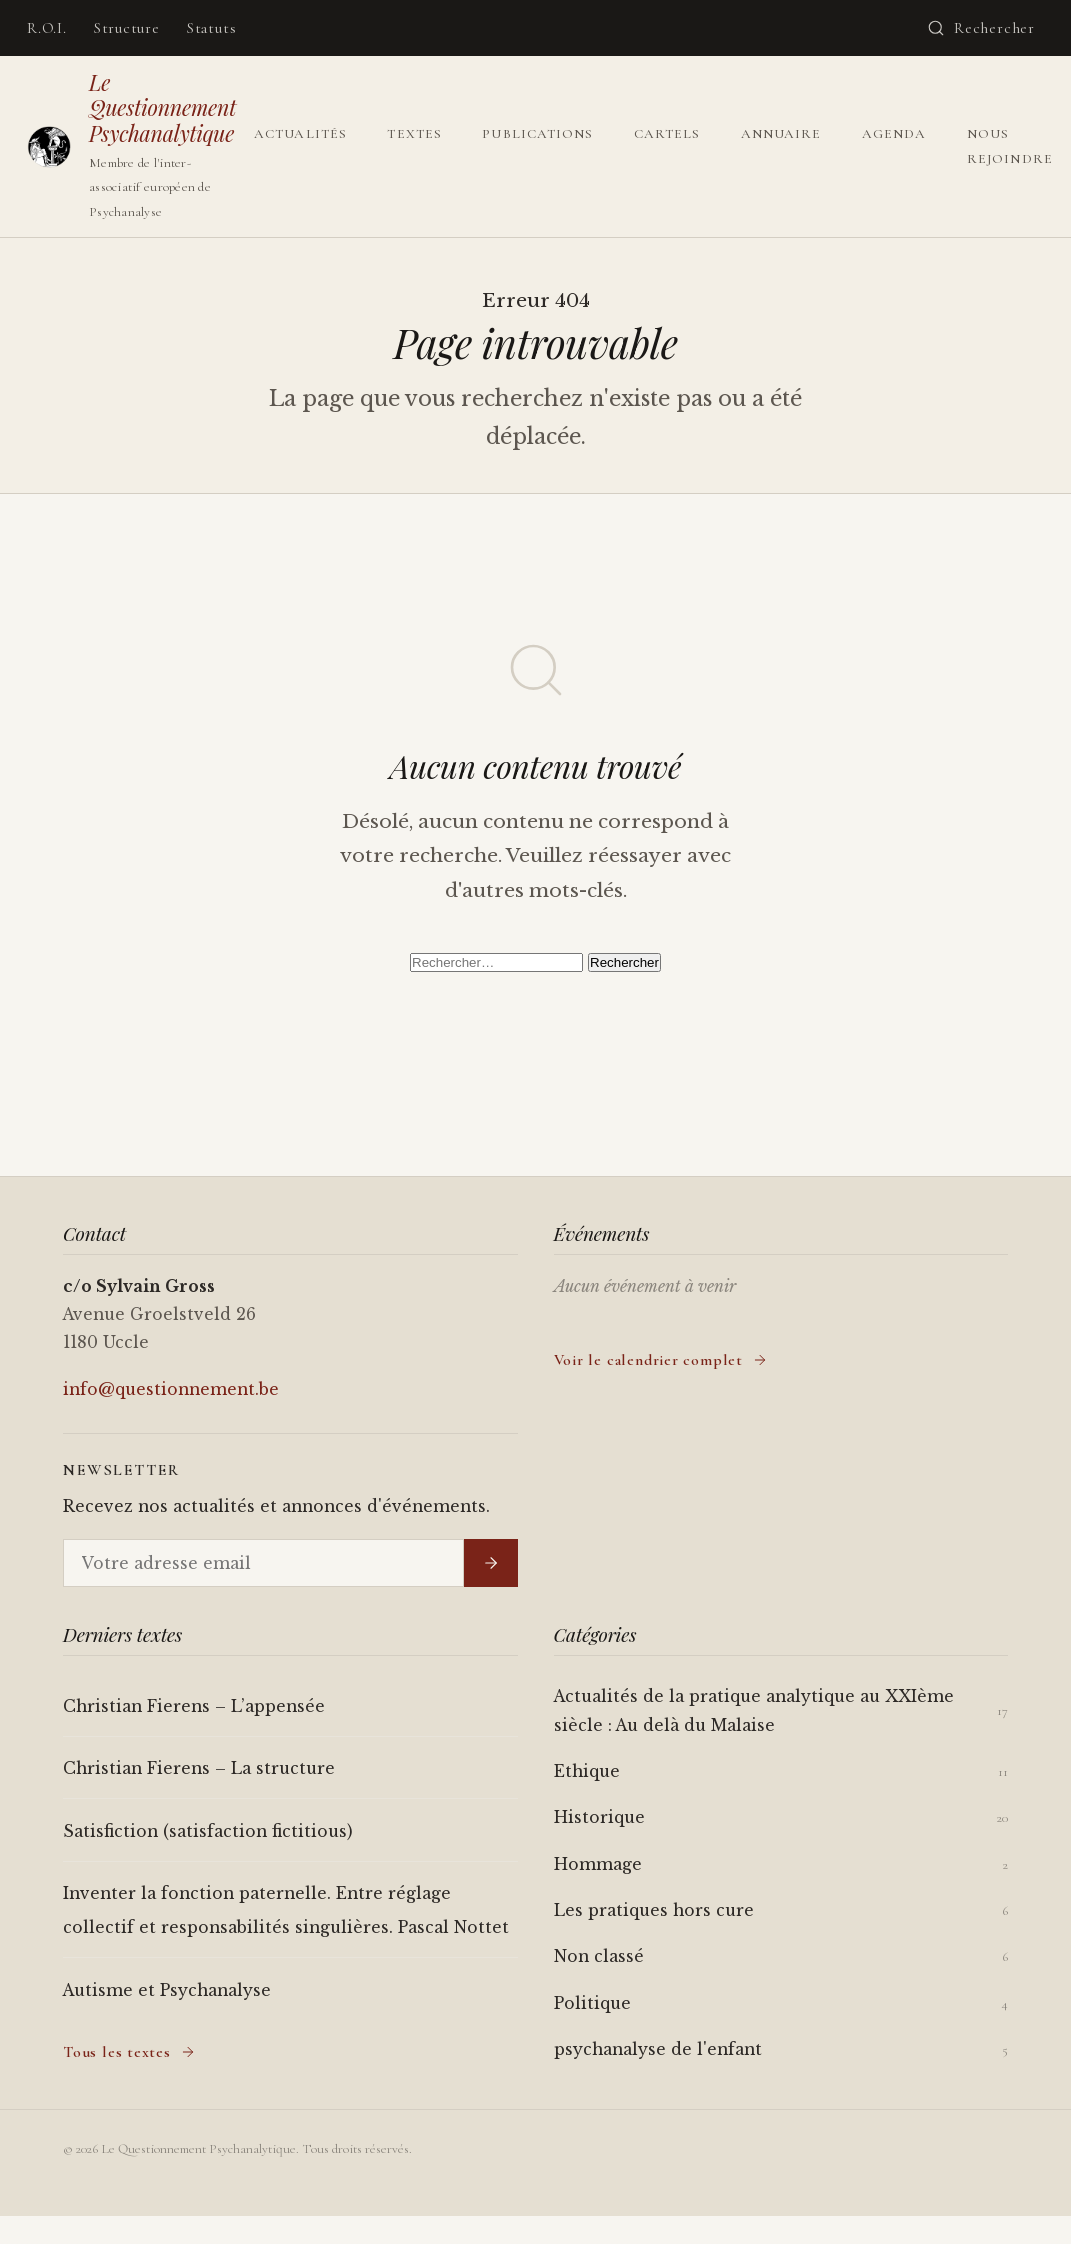  What do you see at coordinates (781, 134) in the screenshot?
I see `Annuaire` at bounding box center [781, 134].